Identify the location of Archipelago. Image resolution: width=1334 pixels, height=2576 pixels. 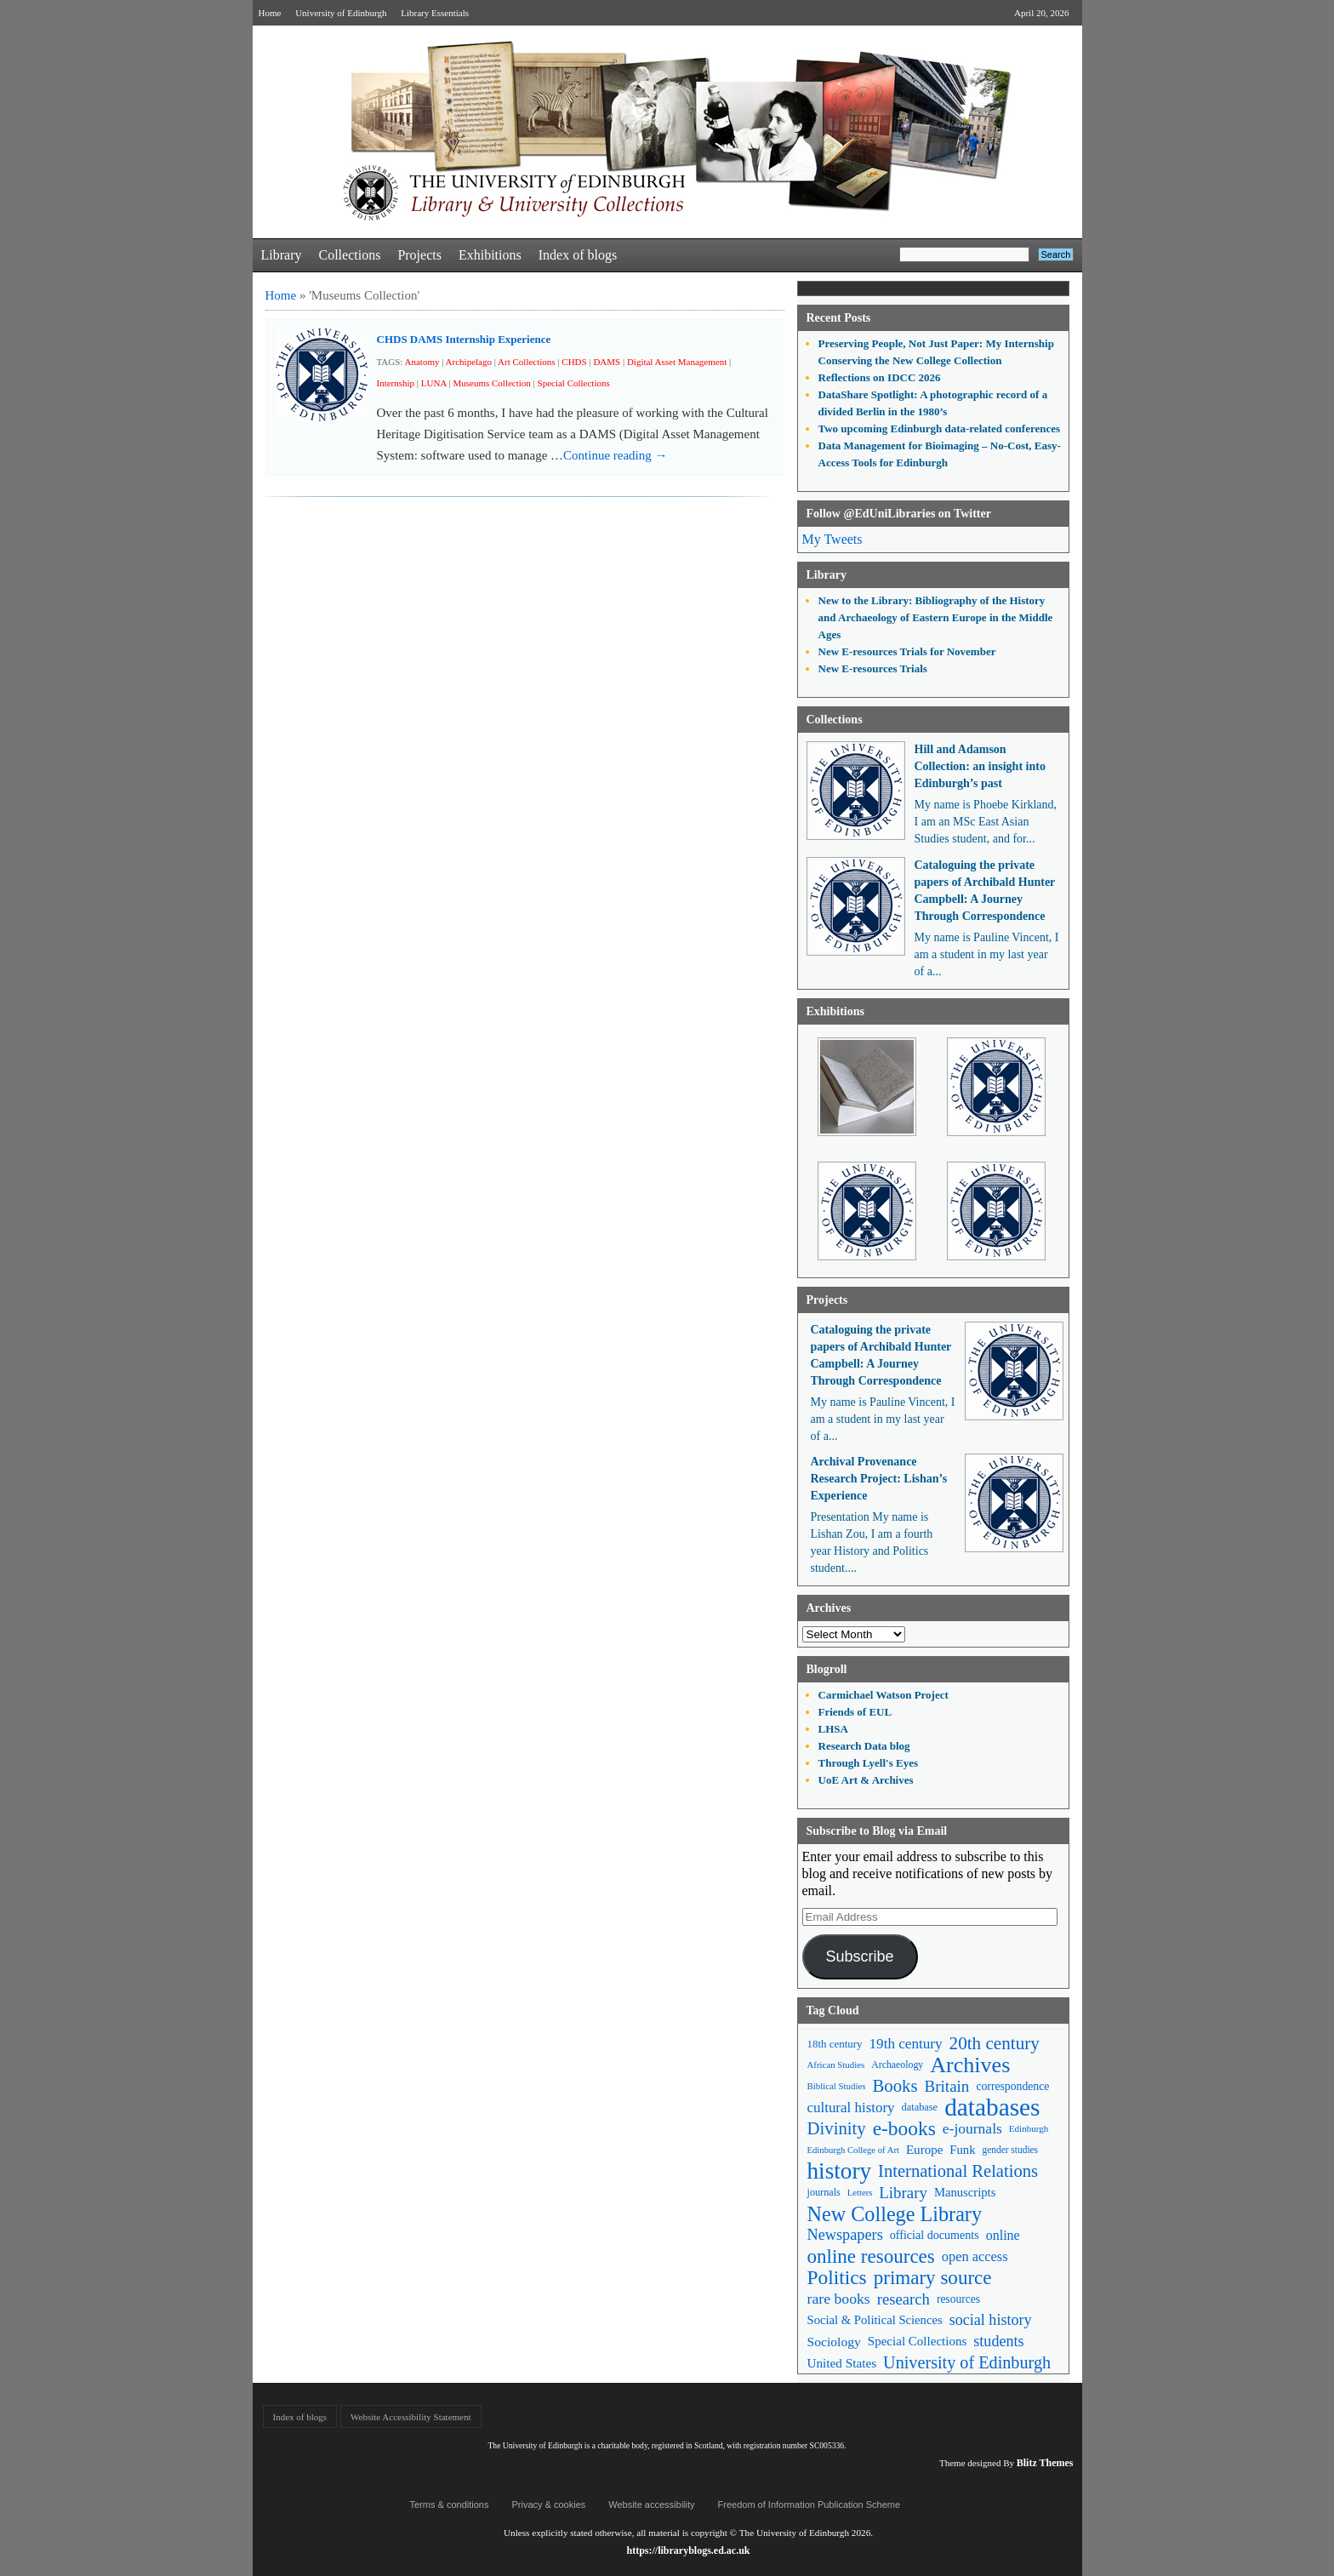
(469, 362).